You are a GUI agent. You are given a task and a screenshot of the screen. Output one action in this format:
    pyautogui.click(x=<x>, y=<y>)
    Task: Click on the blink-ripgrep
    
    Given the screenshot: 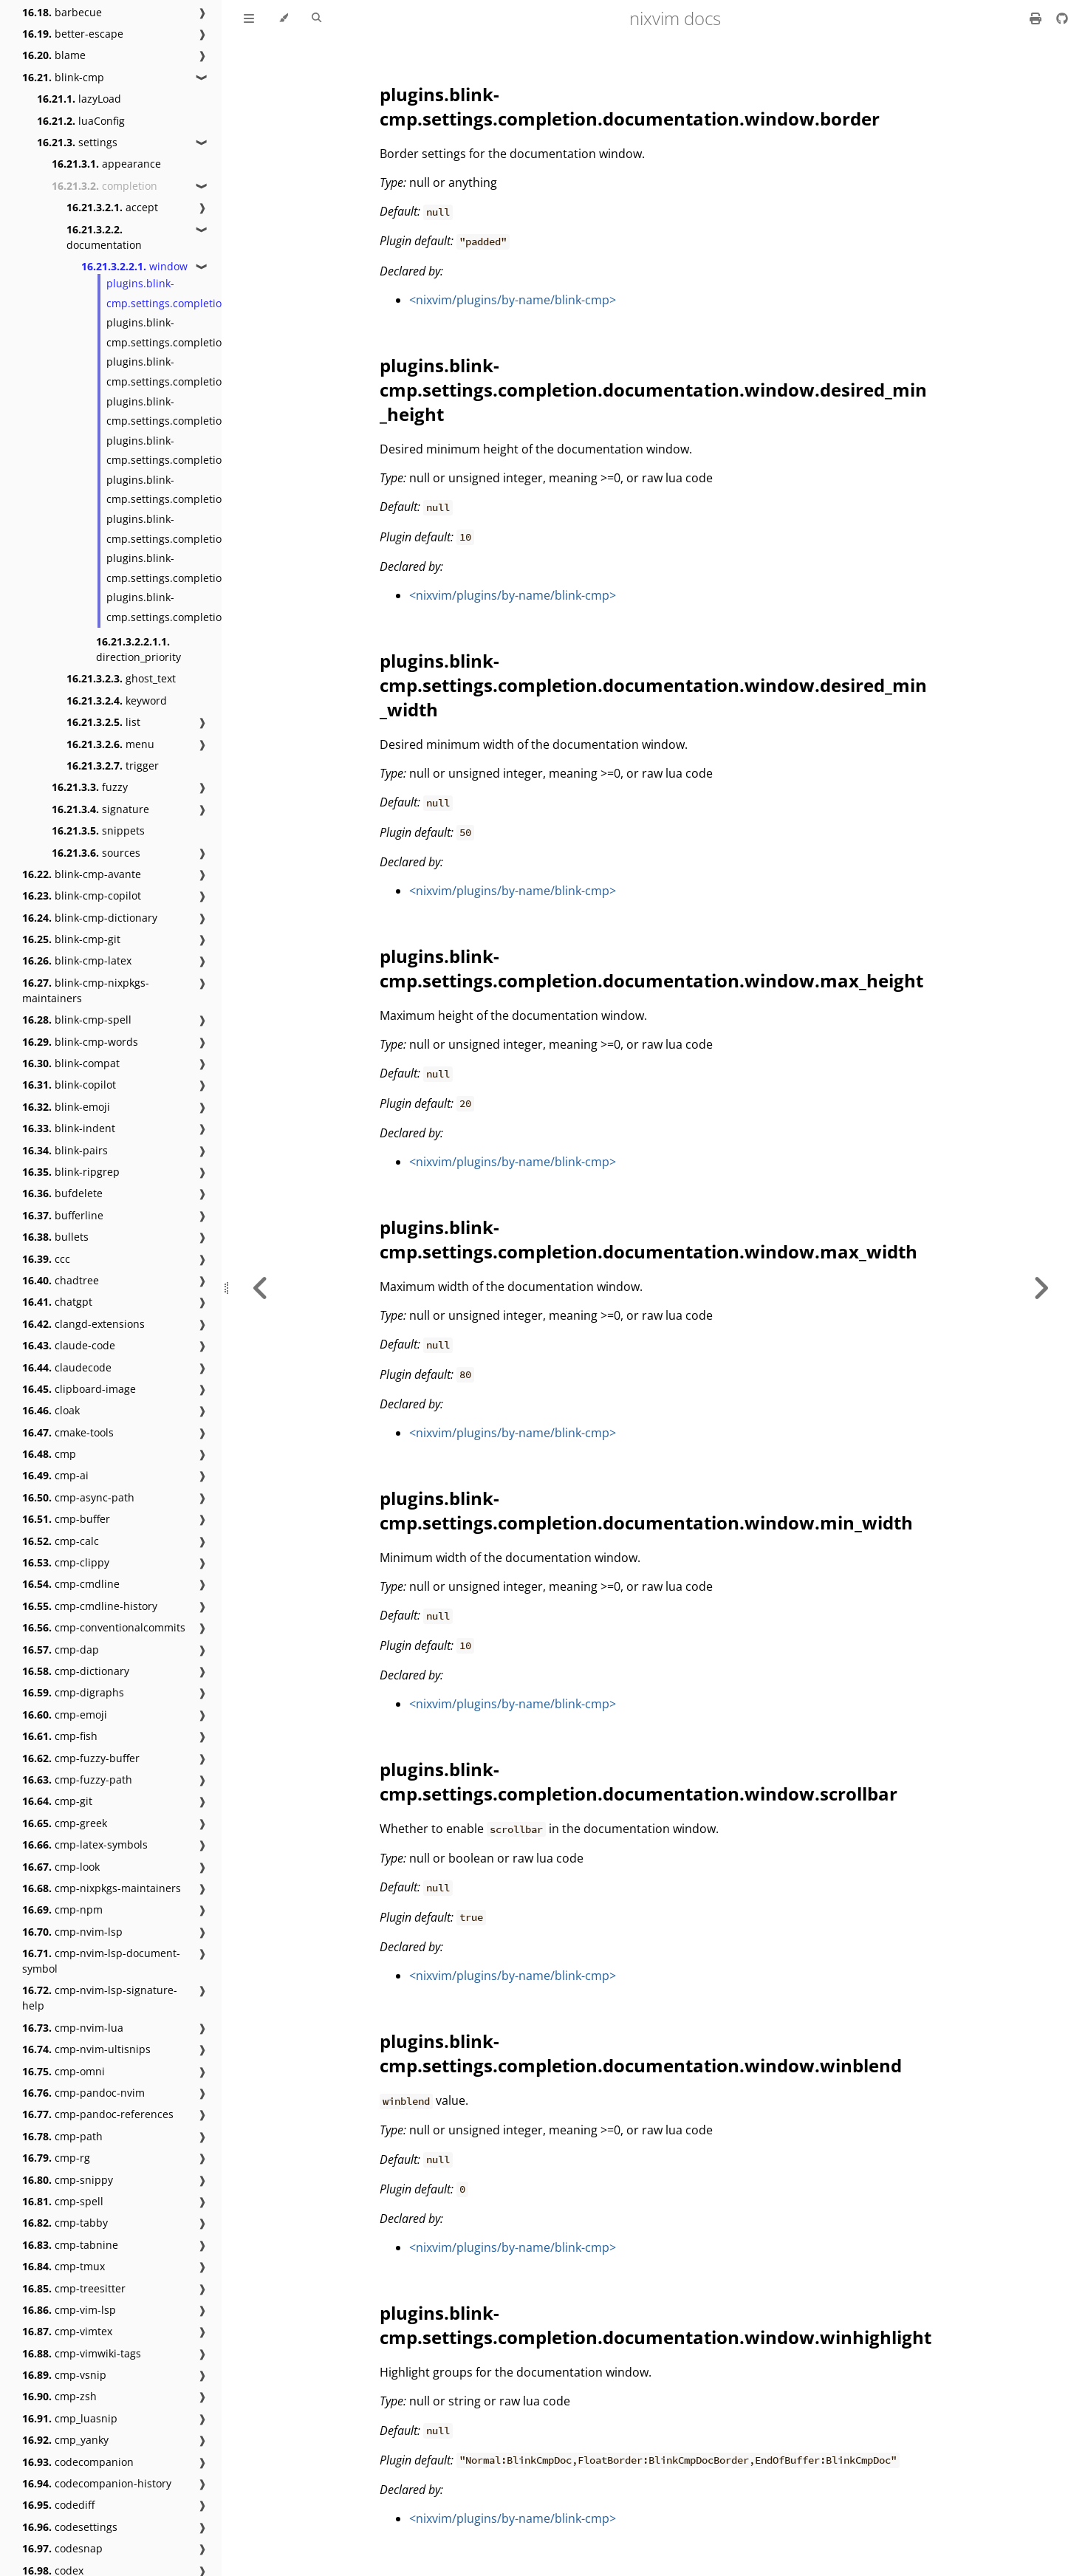 What is the action you would take?
    pyautogui.click(x=71, y=1172)
    